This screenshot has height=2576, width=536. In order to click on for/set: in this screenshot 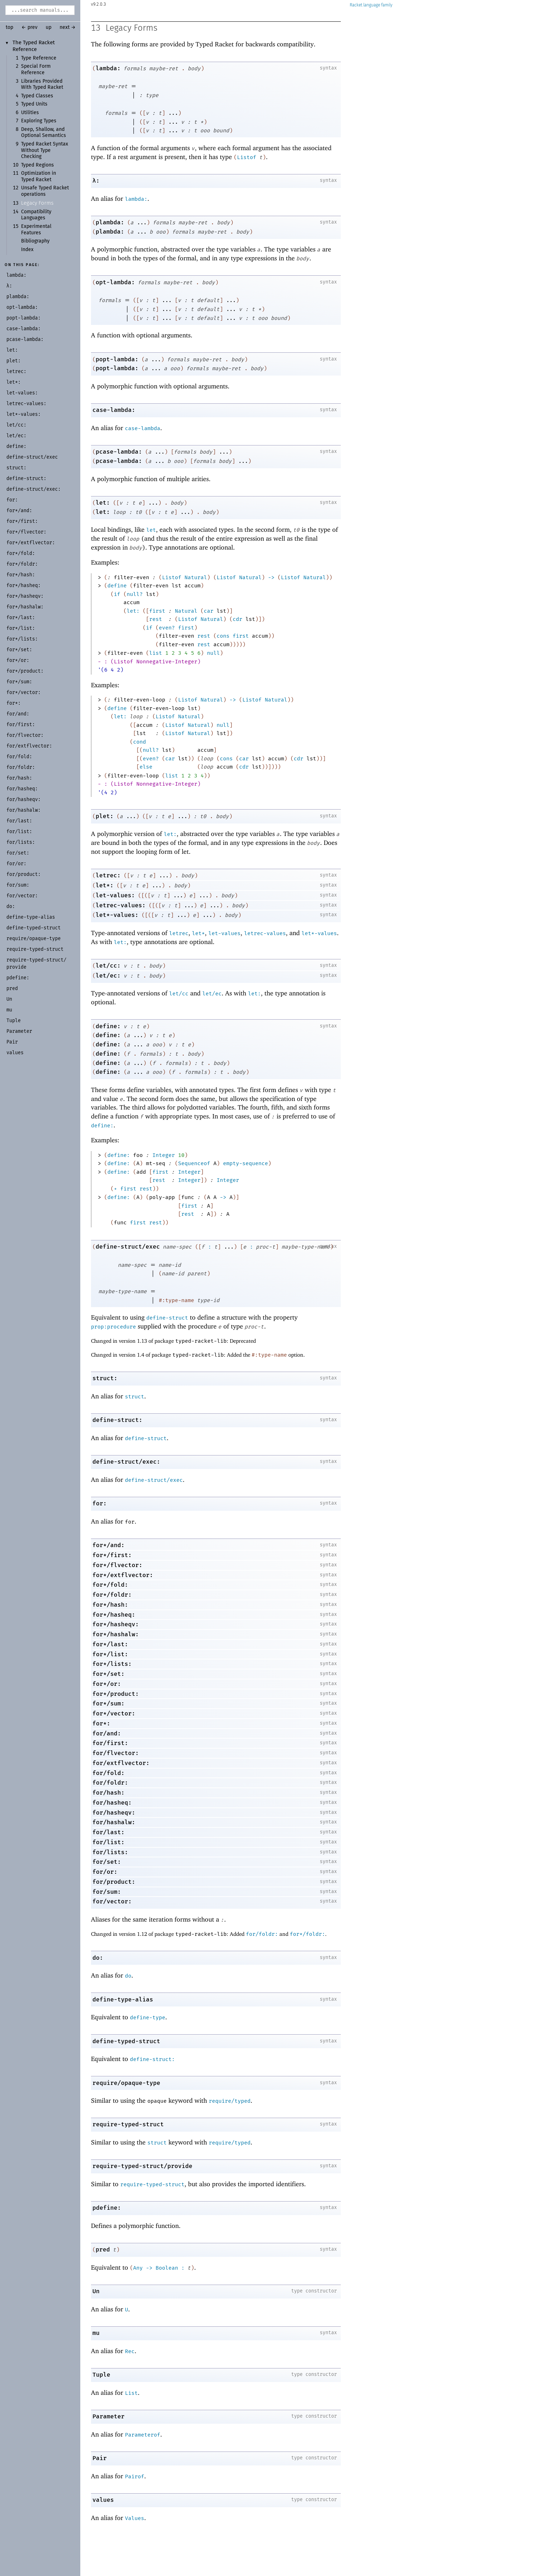, I will do `click(106, 1861)`.